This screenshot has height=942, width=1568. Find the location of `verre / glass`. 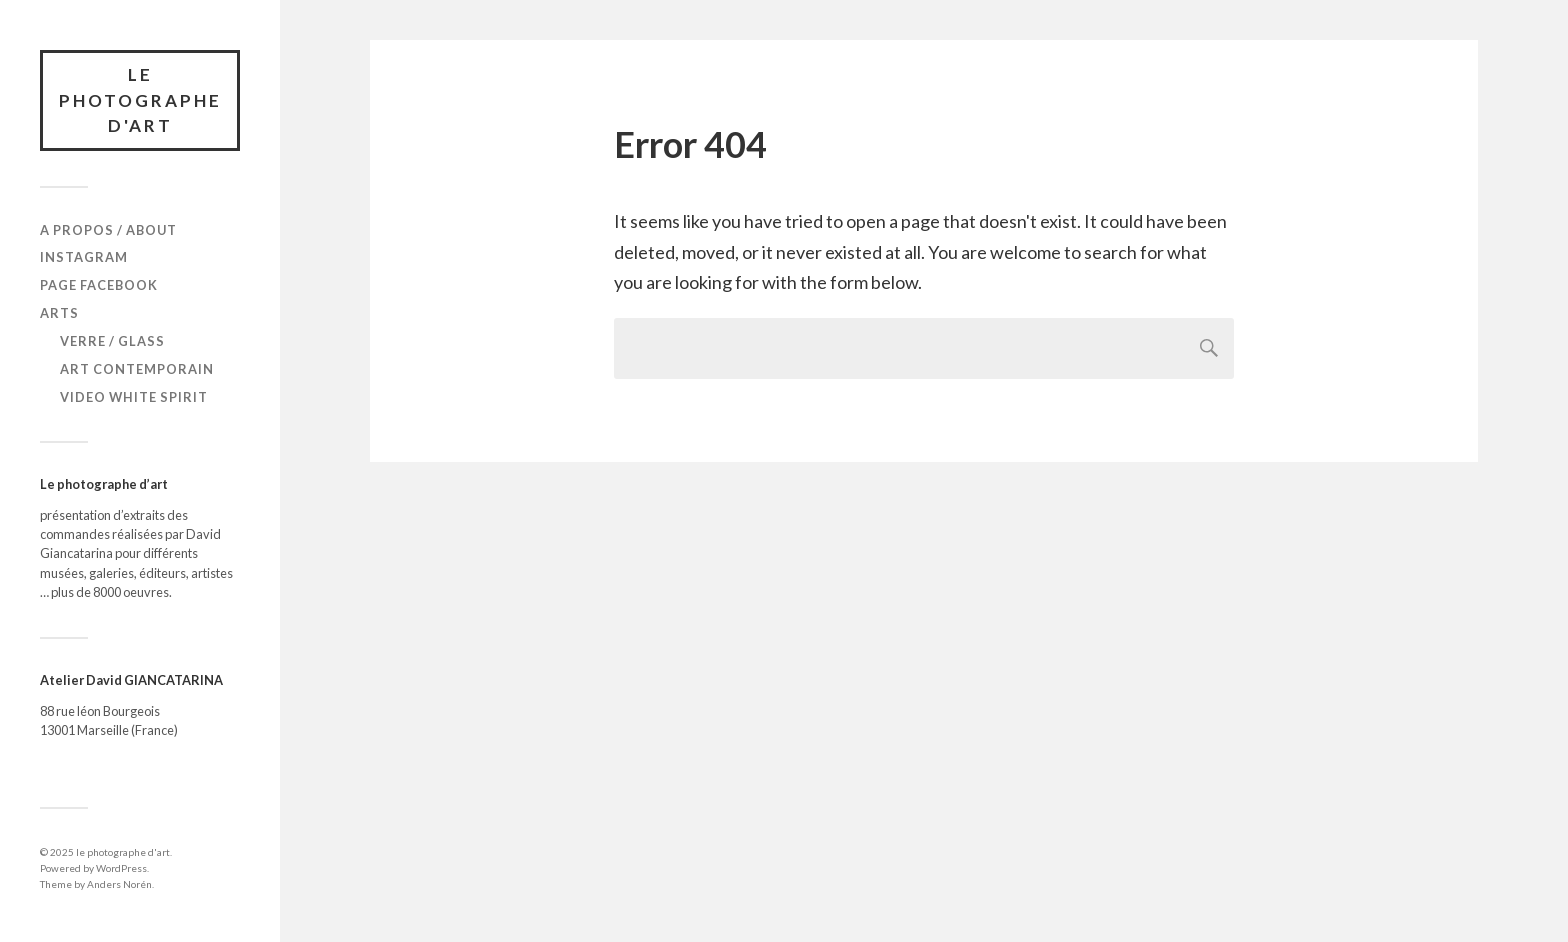

verre / glass is located at coordinates (112, 341).